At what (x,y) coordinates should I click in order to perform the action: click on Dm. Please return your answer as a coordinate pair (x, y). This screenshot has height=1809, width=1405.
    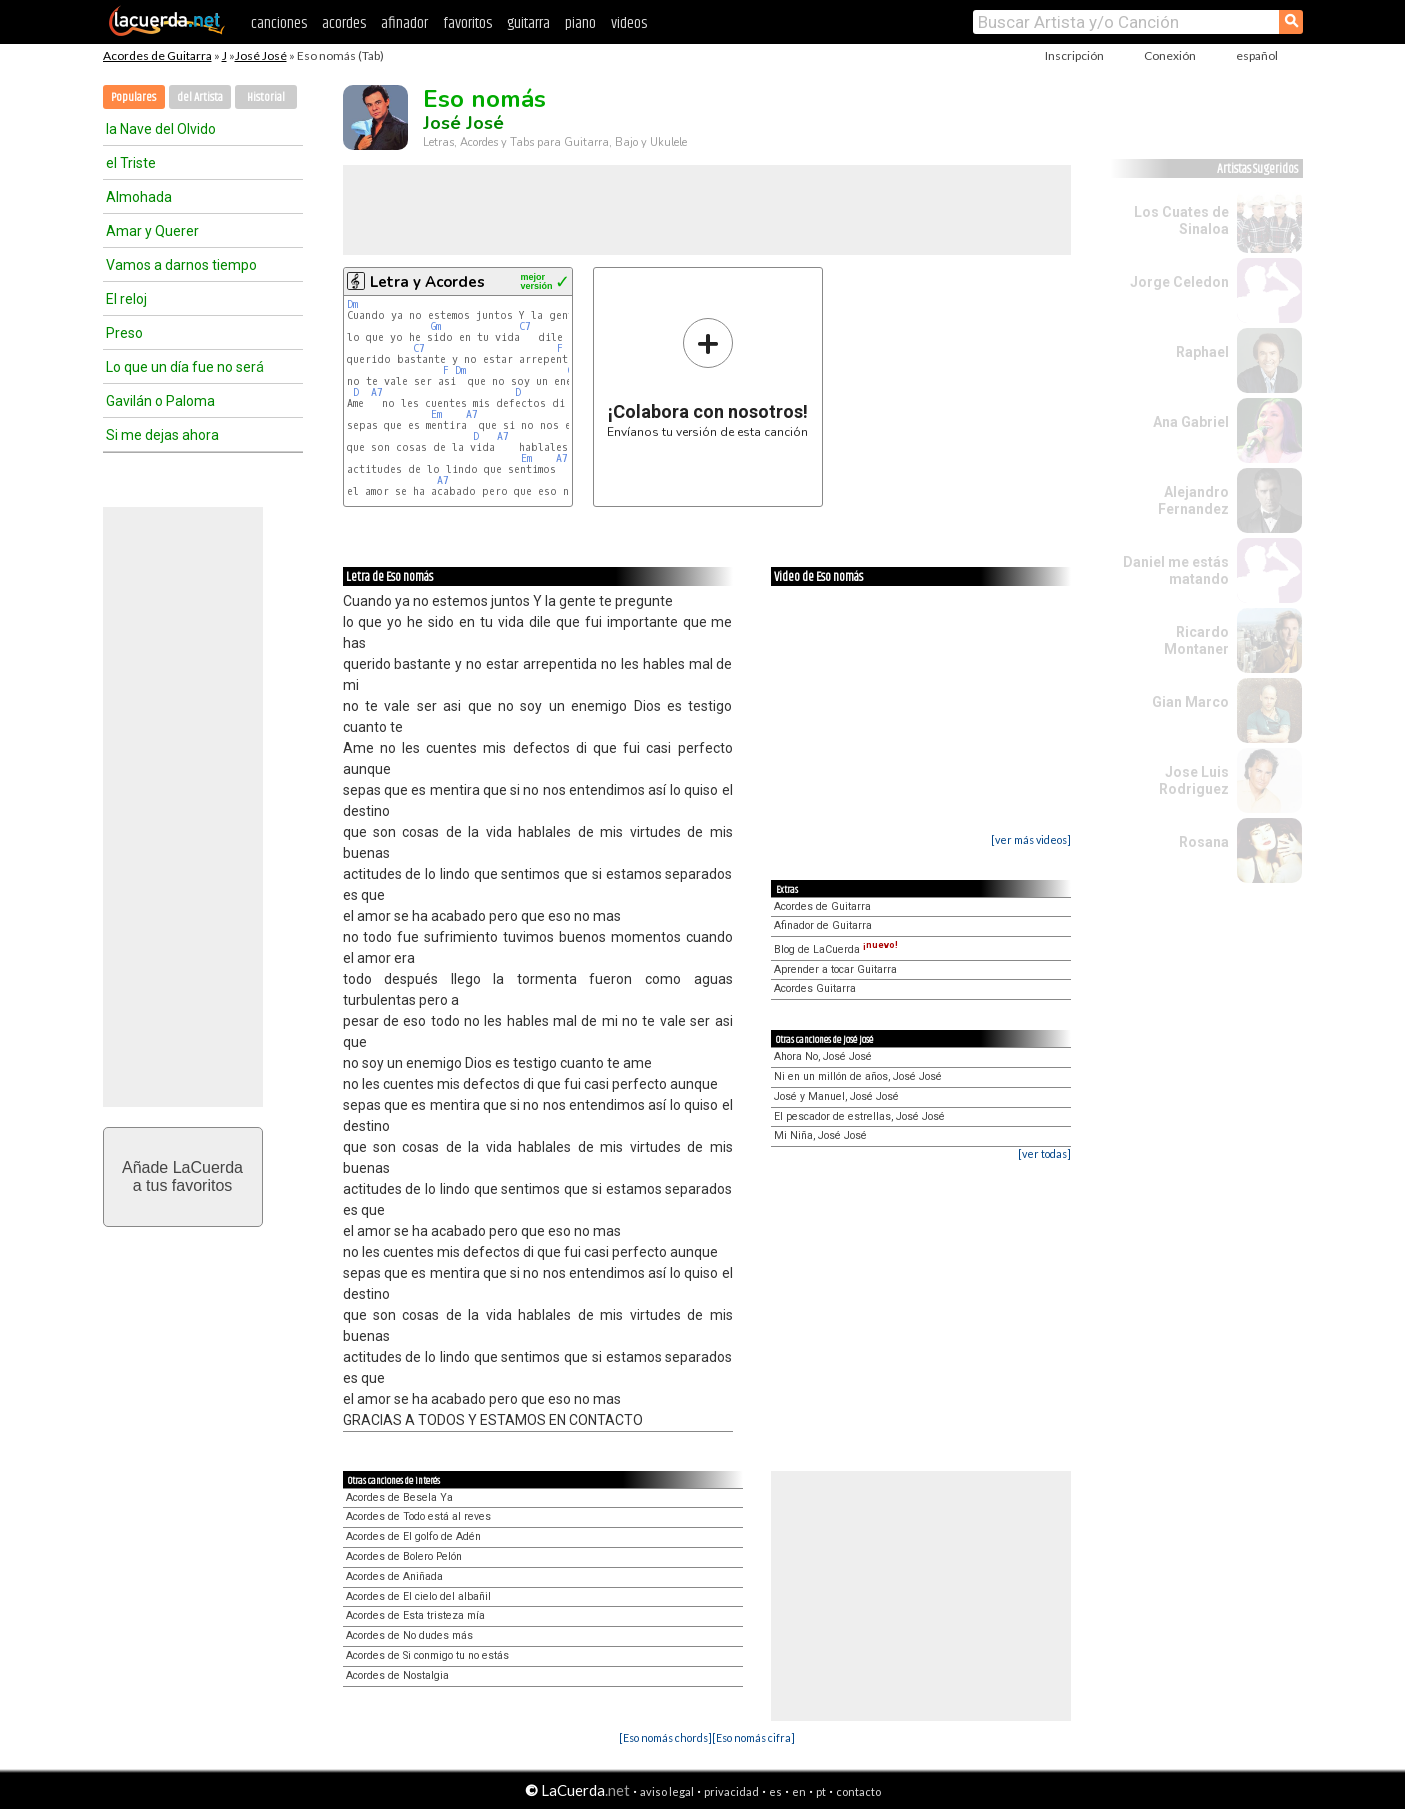
    Looking at the image, I should click on (352, 304).